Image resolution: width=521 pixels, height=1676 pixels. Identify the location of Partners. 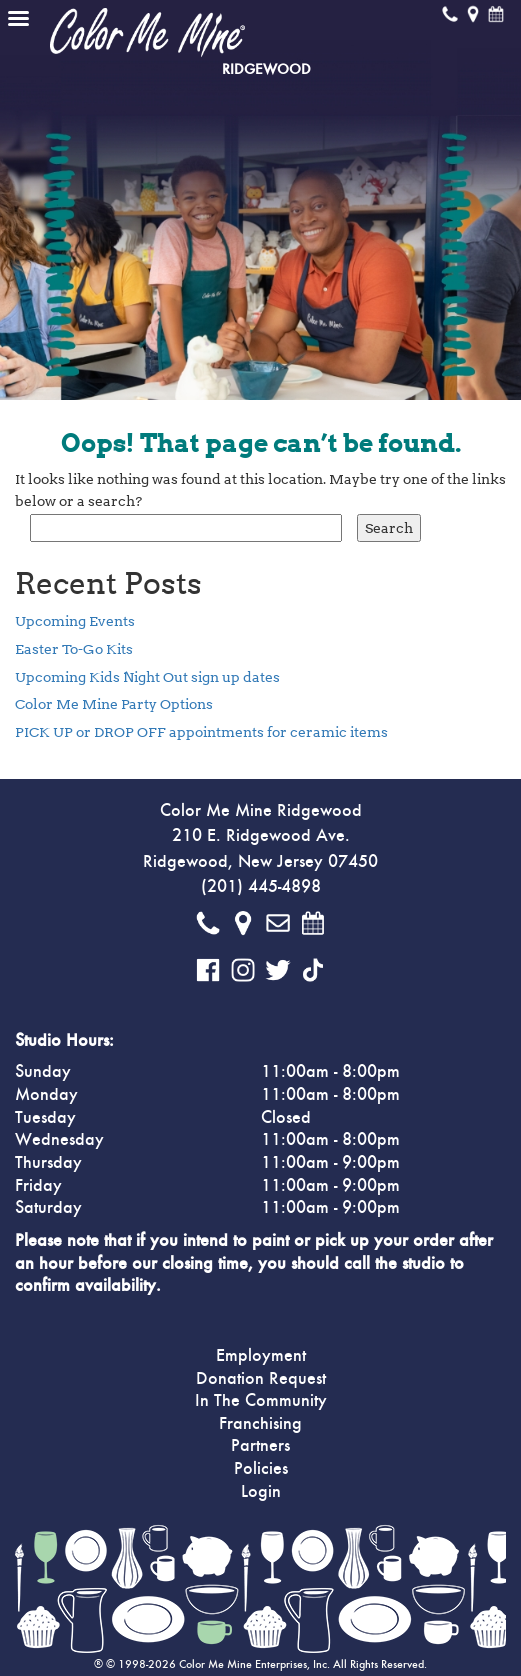
(260, 1446).